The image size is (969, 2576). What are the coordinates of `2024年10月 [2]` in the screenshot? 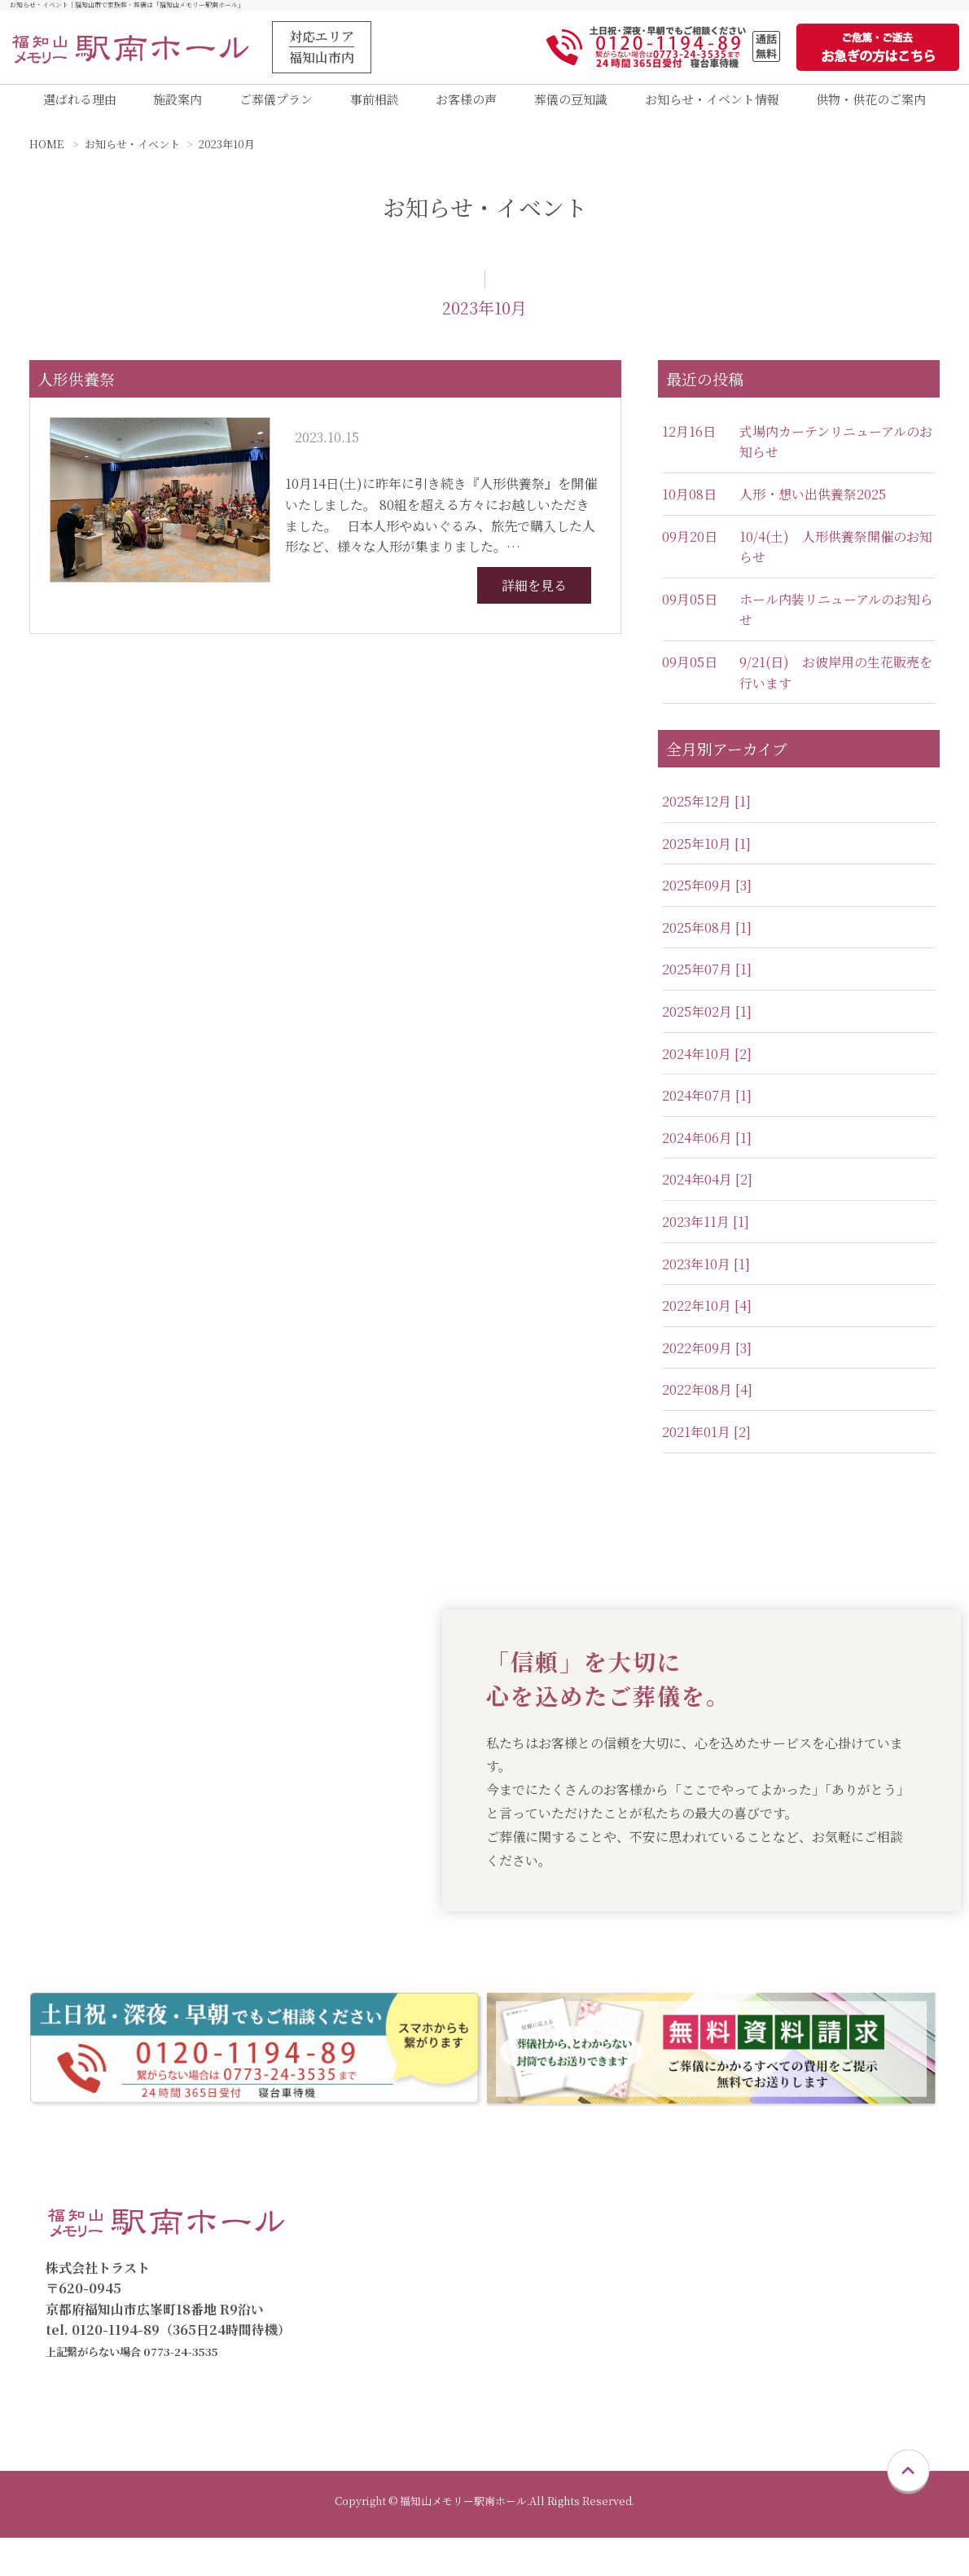 It's located at (707, 1066).